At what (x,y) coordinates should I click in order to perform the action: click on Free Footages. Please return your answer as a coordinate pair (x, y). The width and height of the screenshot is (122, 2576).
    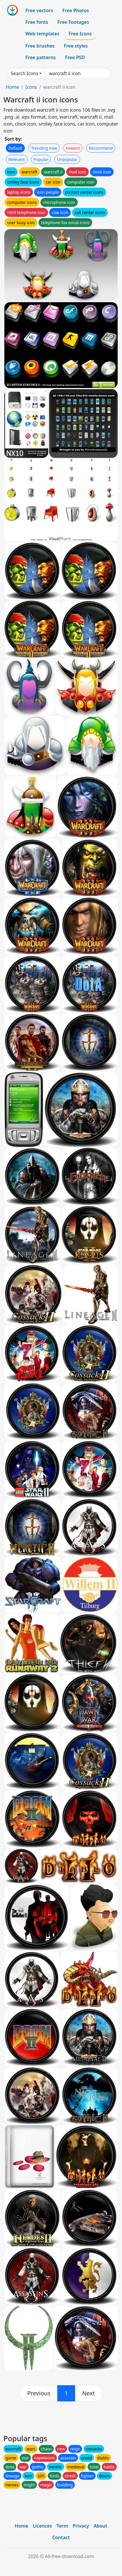
    Looking at the image, I should click on (73, 22).